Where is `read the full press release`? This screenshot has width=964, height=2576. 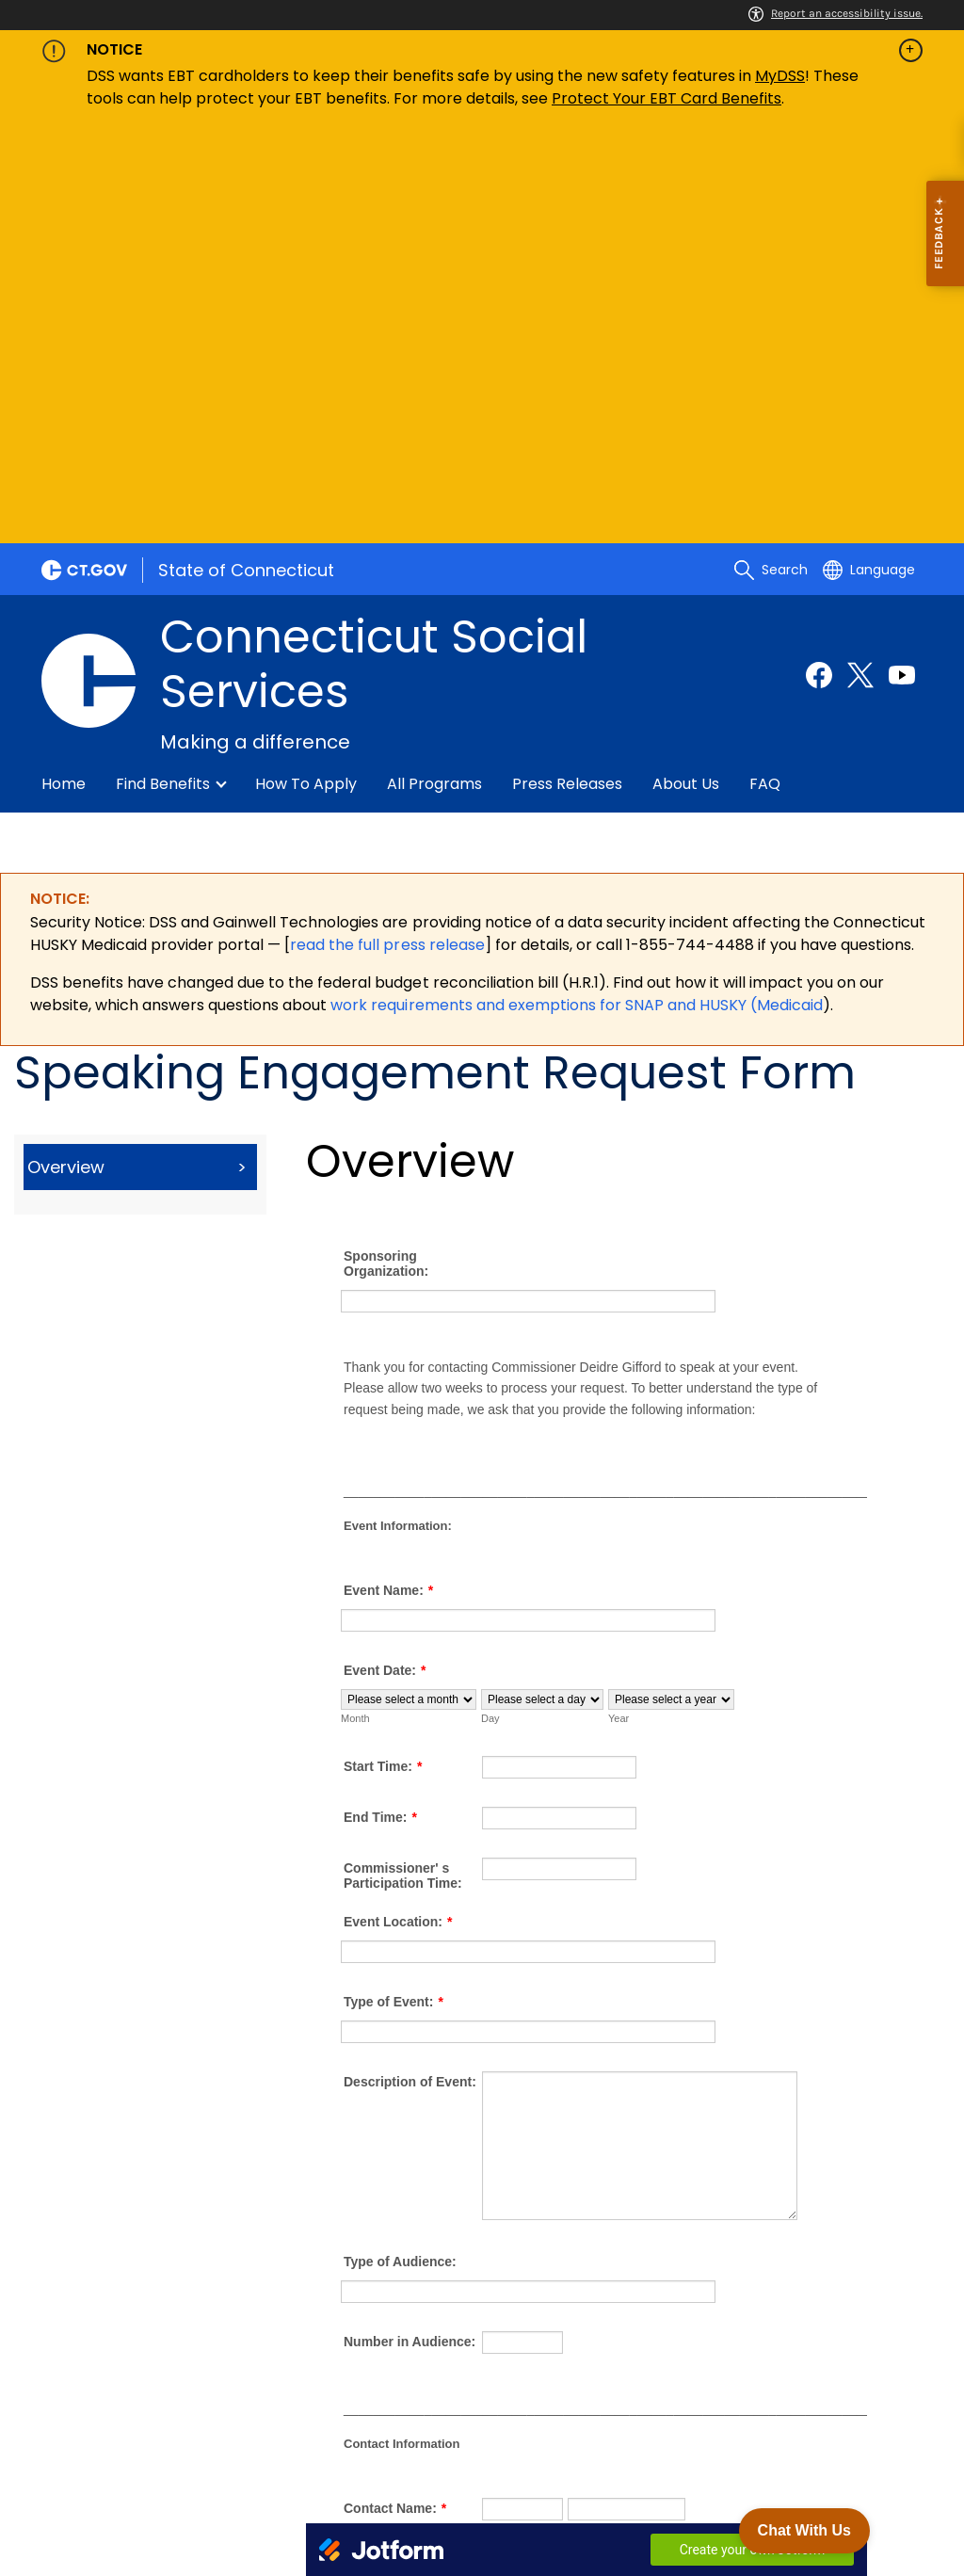 read the full press release is located at coordinates (387, 534).